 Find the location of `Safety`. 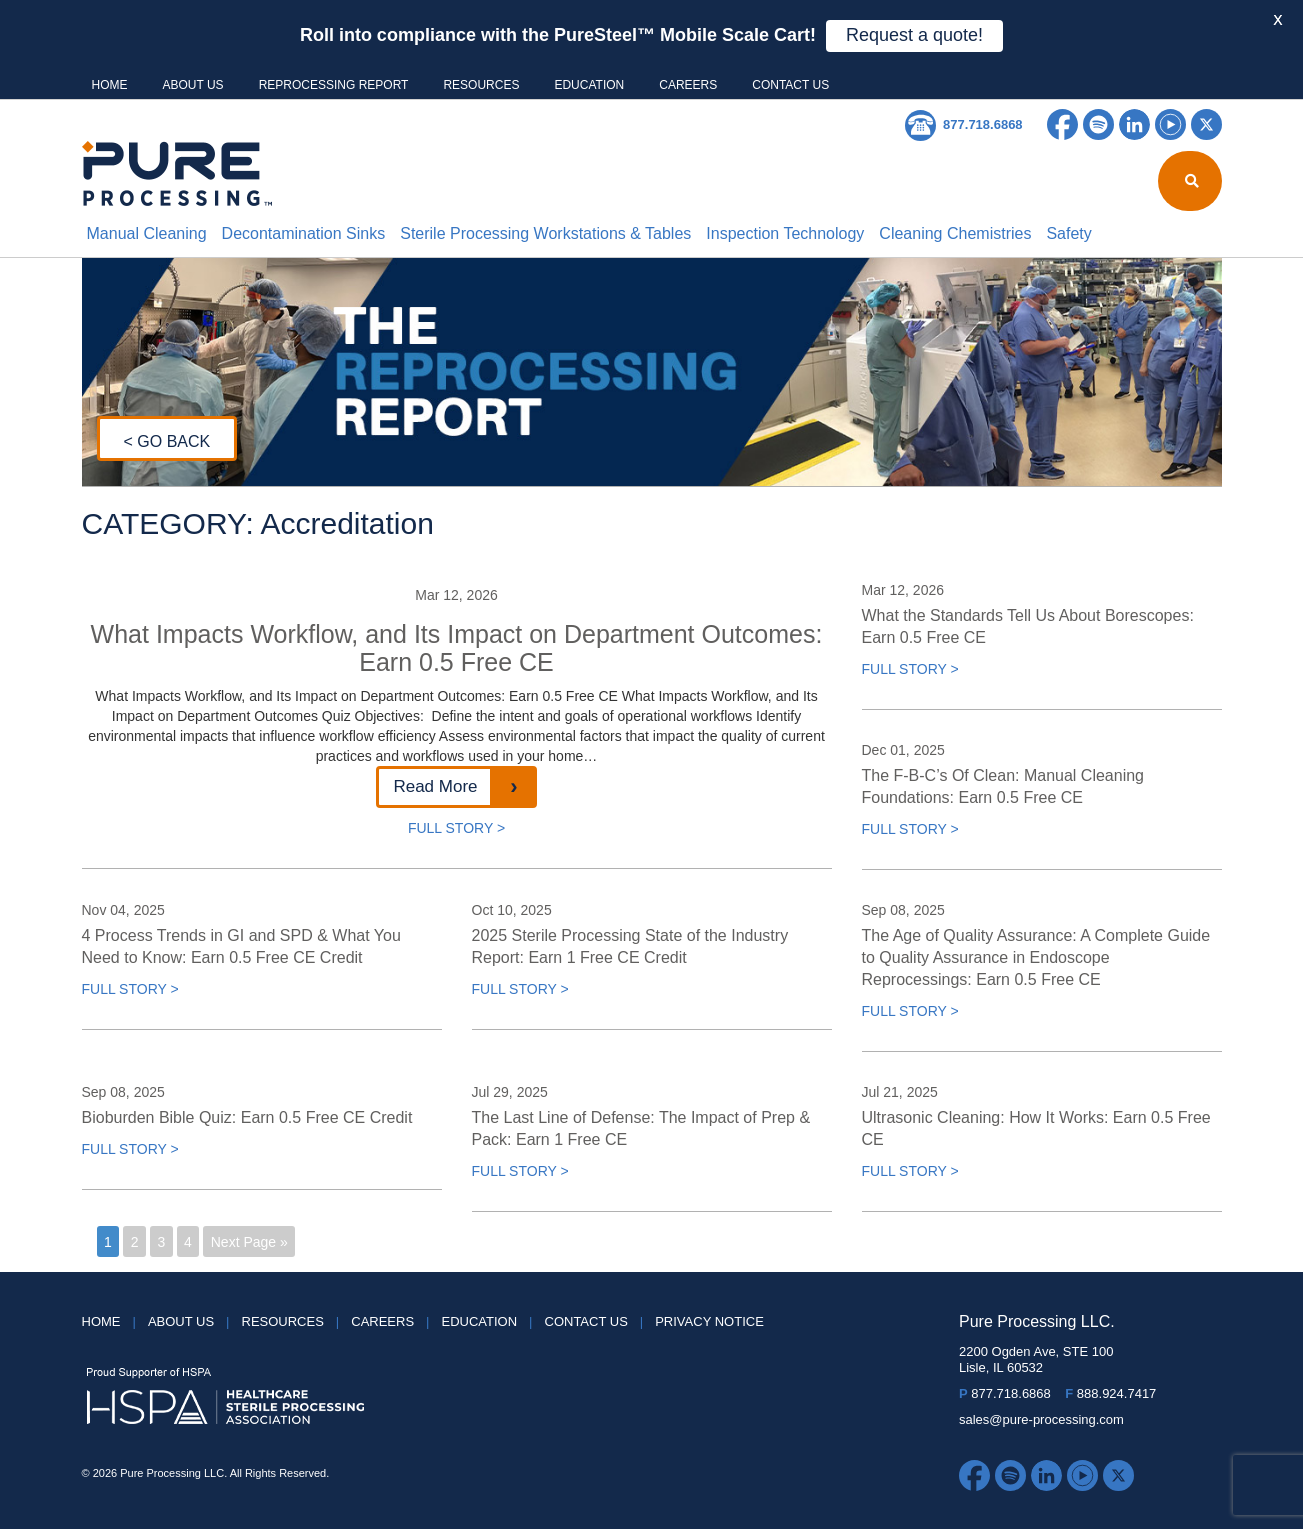

Safety is located at coordinates (1068, 233).